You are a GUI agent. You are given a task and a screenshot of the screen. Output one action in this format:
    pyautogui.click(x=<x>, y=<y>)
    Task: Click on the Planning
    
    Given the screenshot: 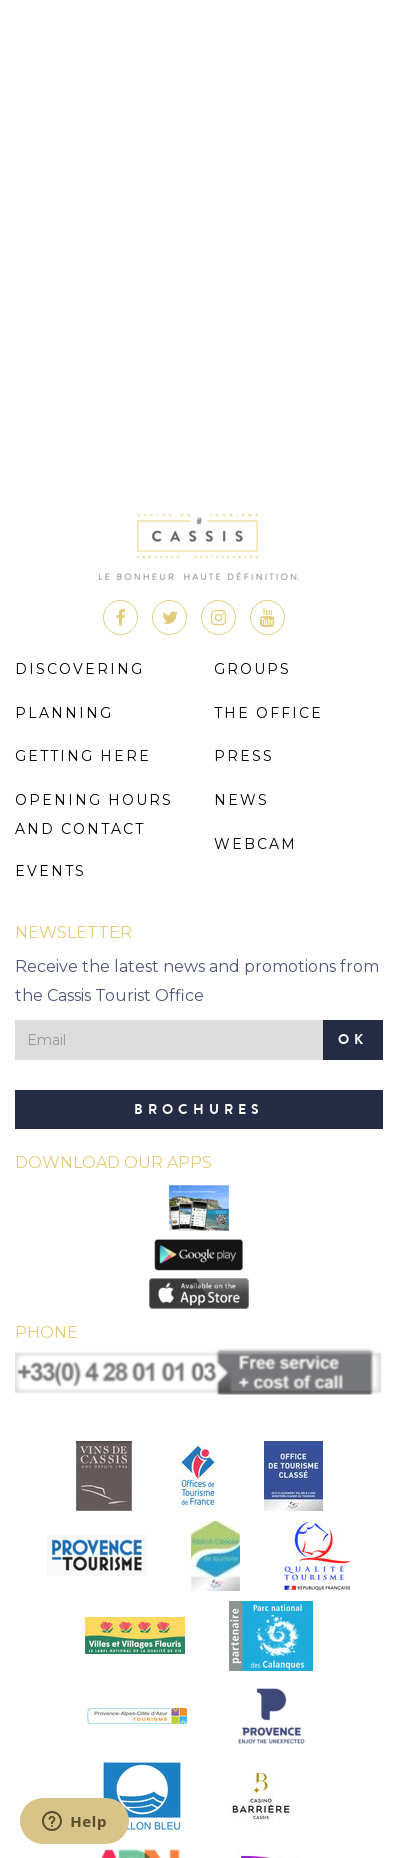 What is the action you would take?
    pyautogui.click(x=64, y=713)
    